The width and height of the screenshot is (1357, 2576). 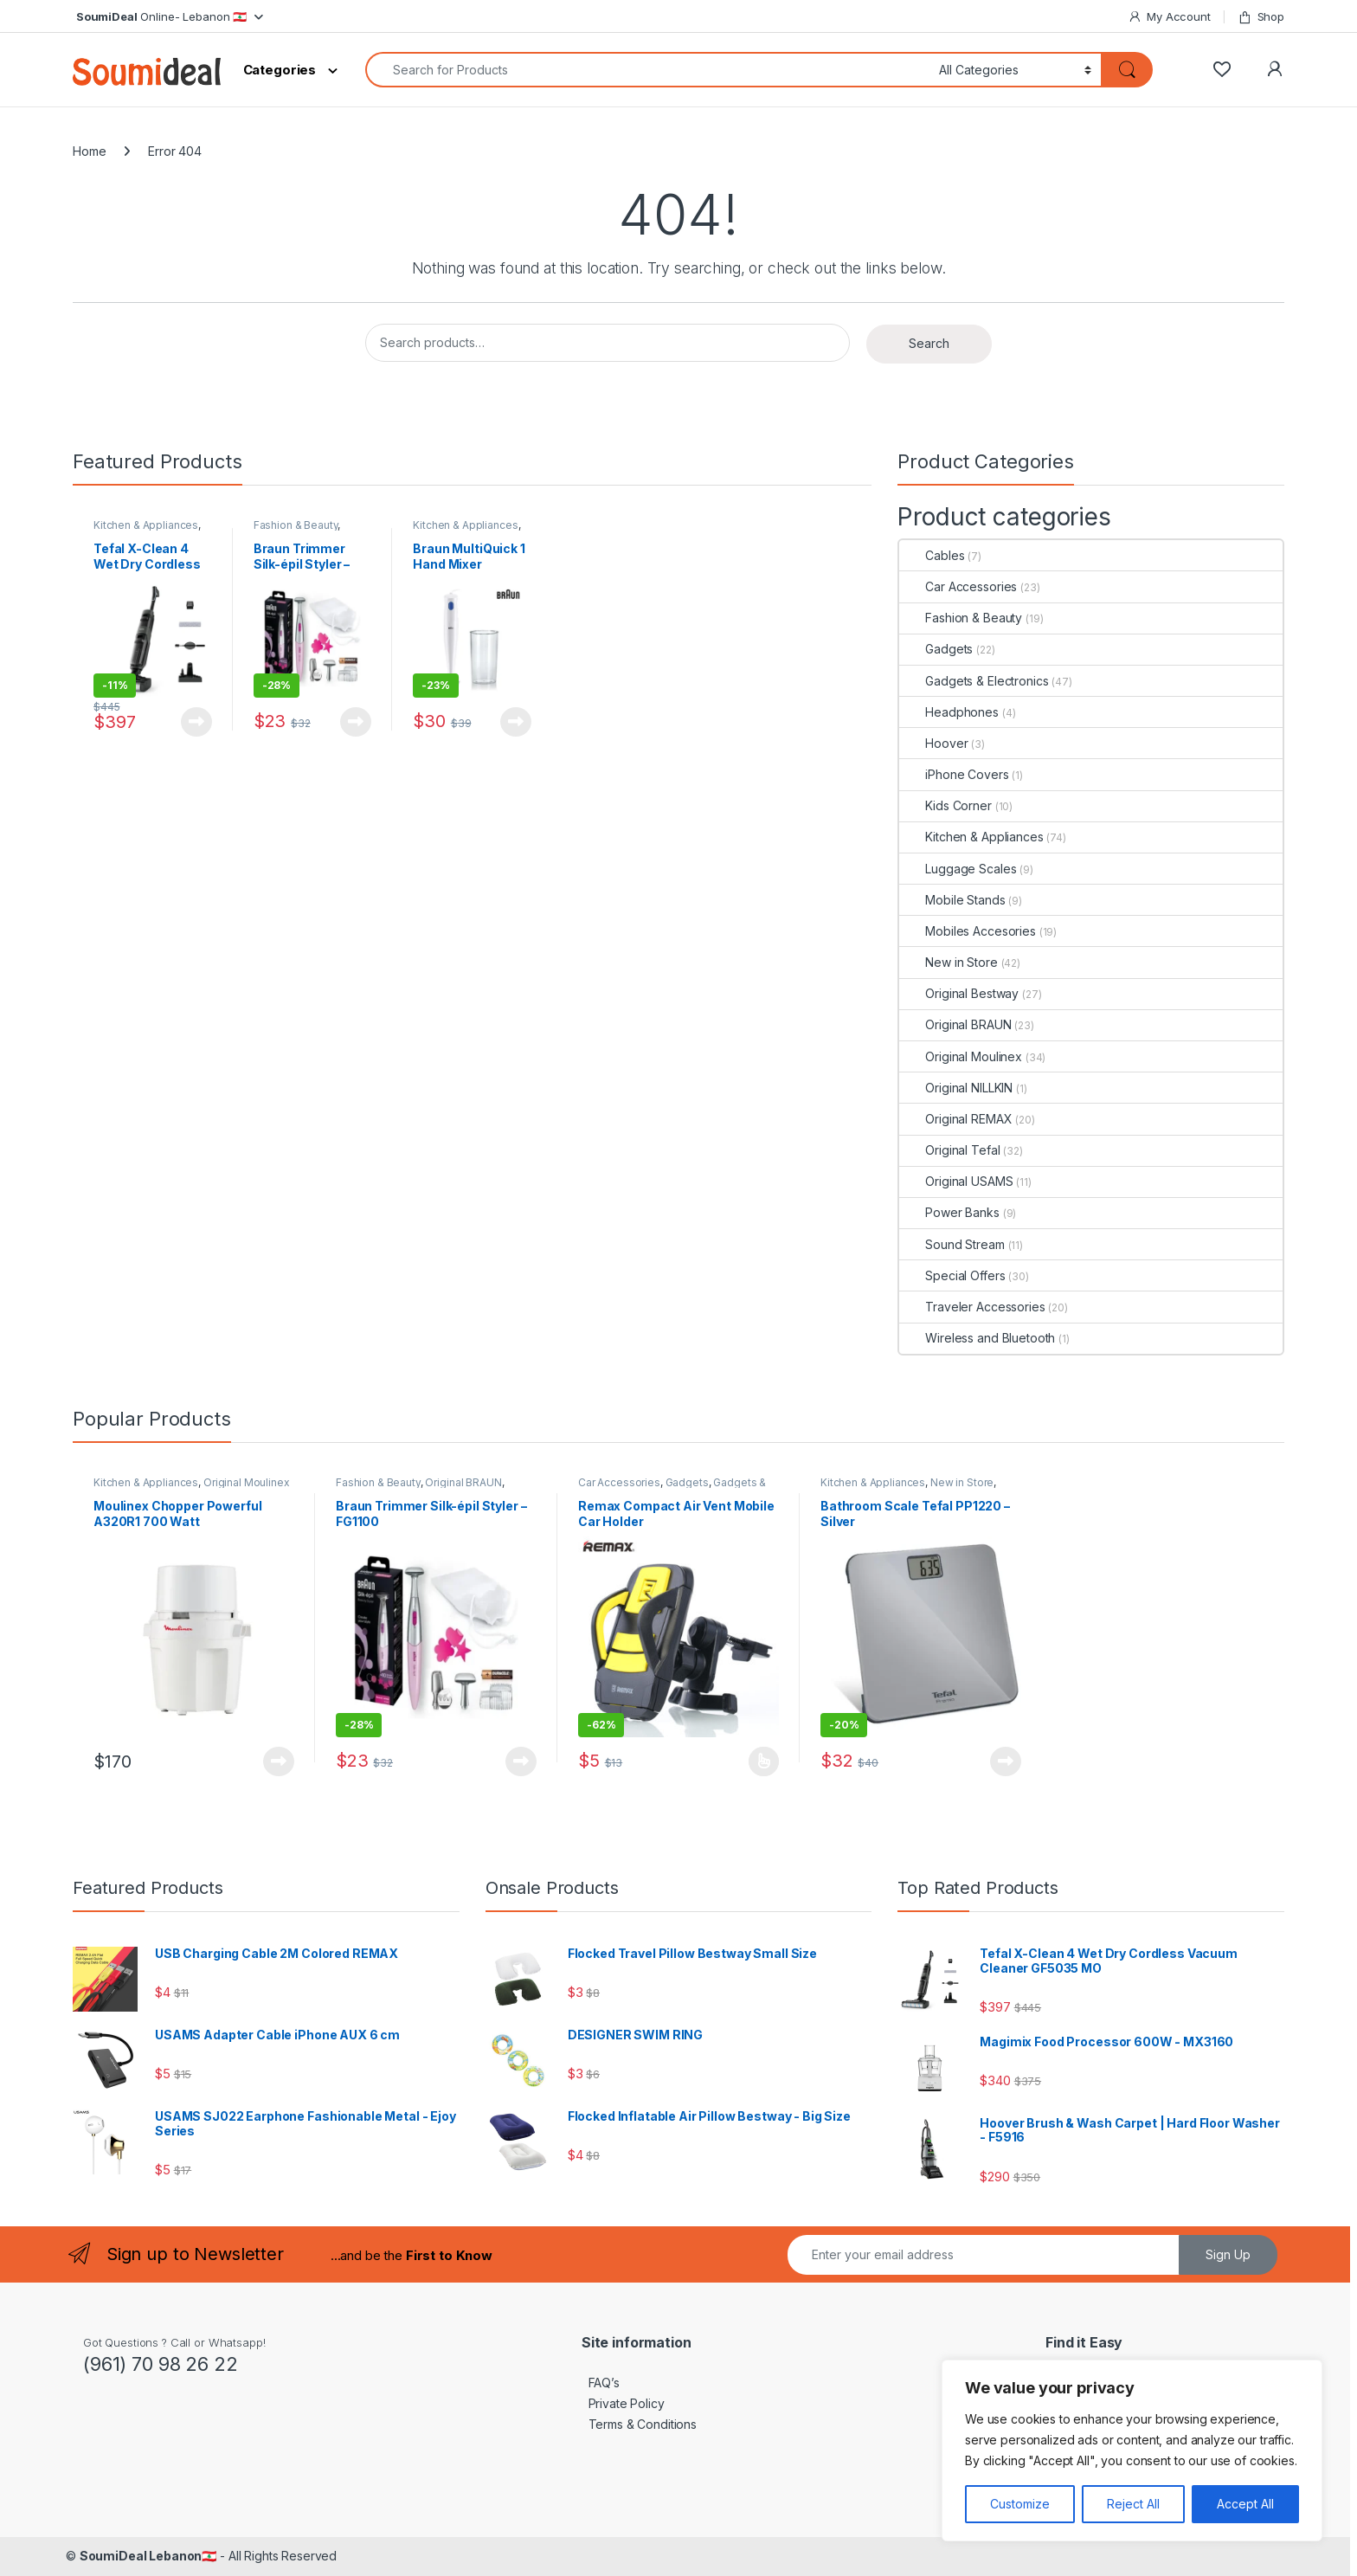 I want to click on Luggage Scales, so click(x=957, y=868).